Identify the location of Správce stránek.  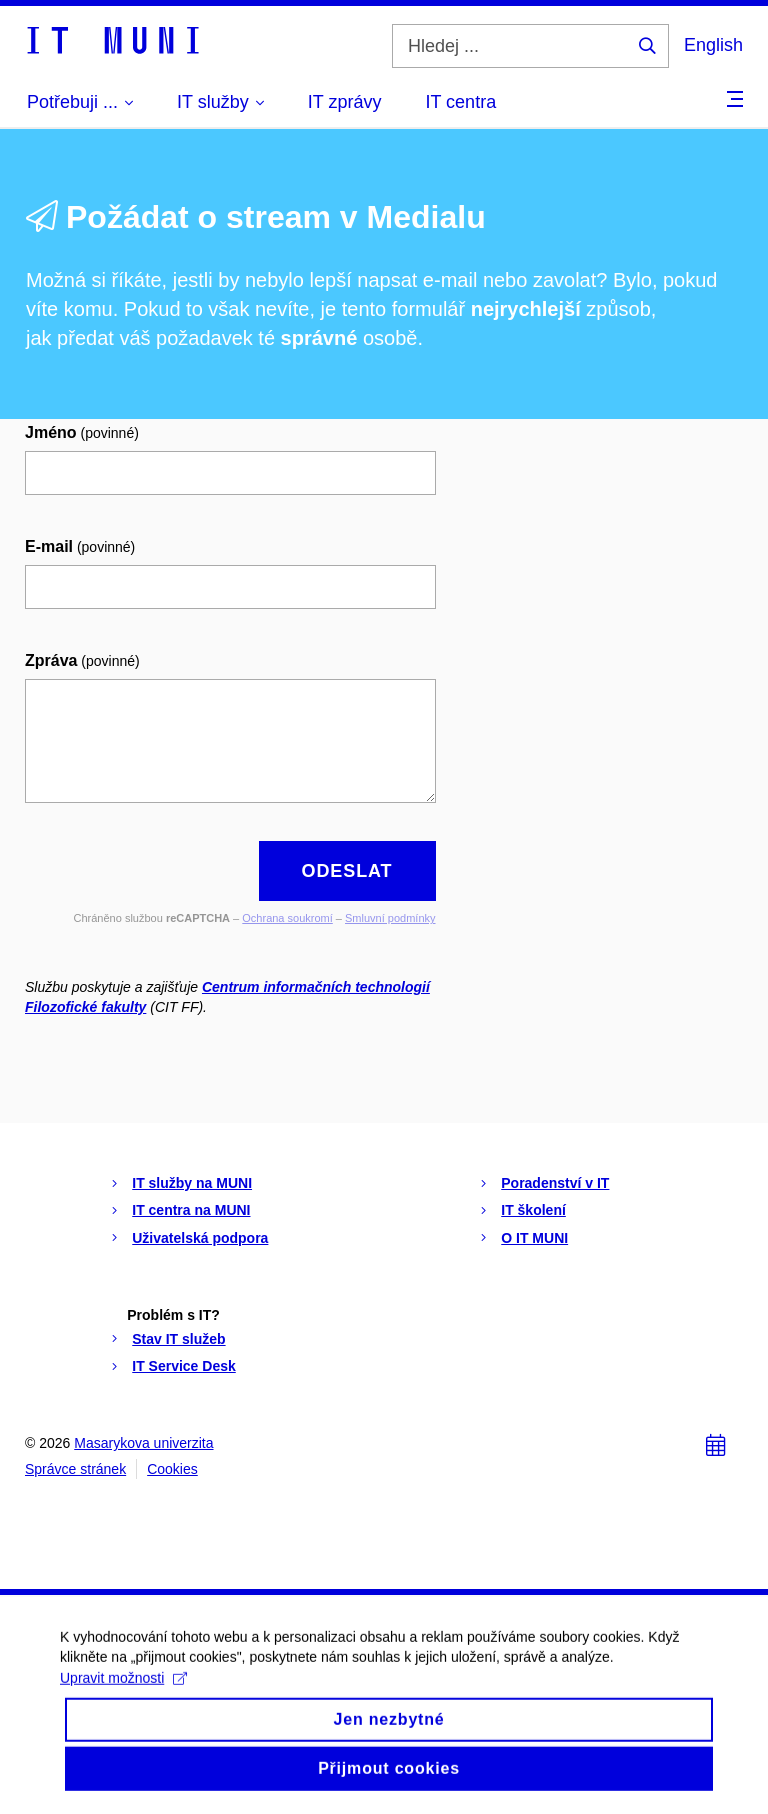
(75, 1469).